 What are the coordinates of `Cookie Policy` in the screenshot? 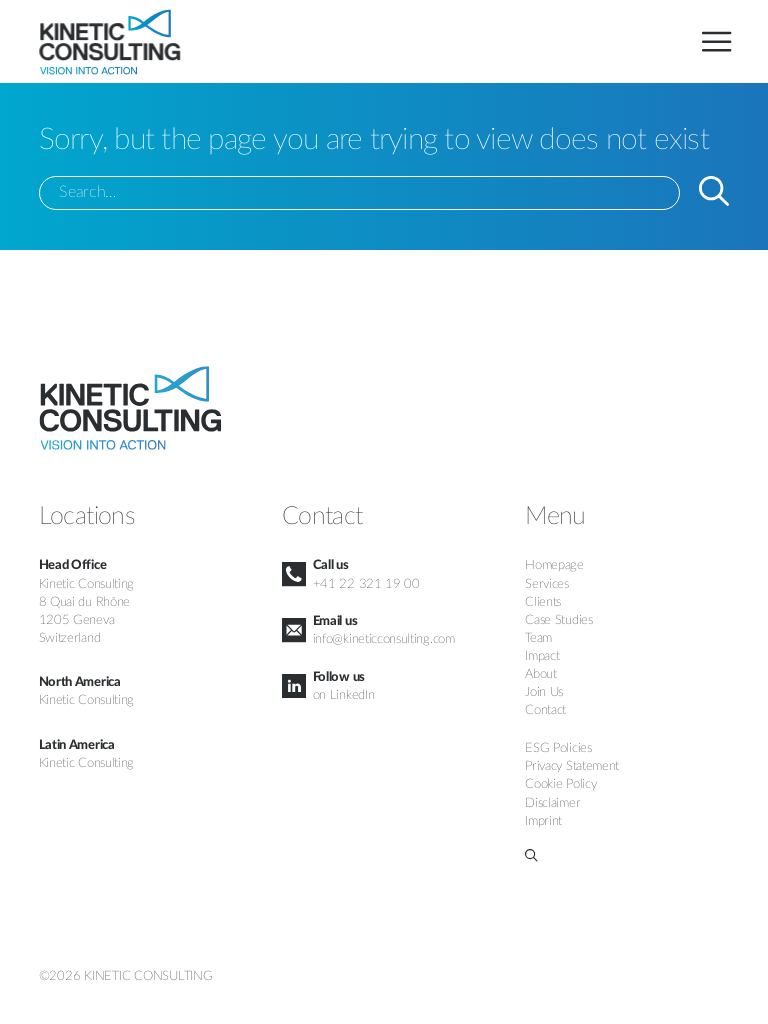 It's located at (560, 784).